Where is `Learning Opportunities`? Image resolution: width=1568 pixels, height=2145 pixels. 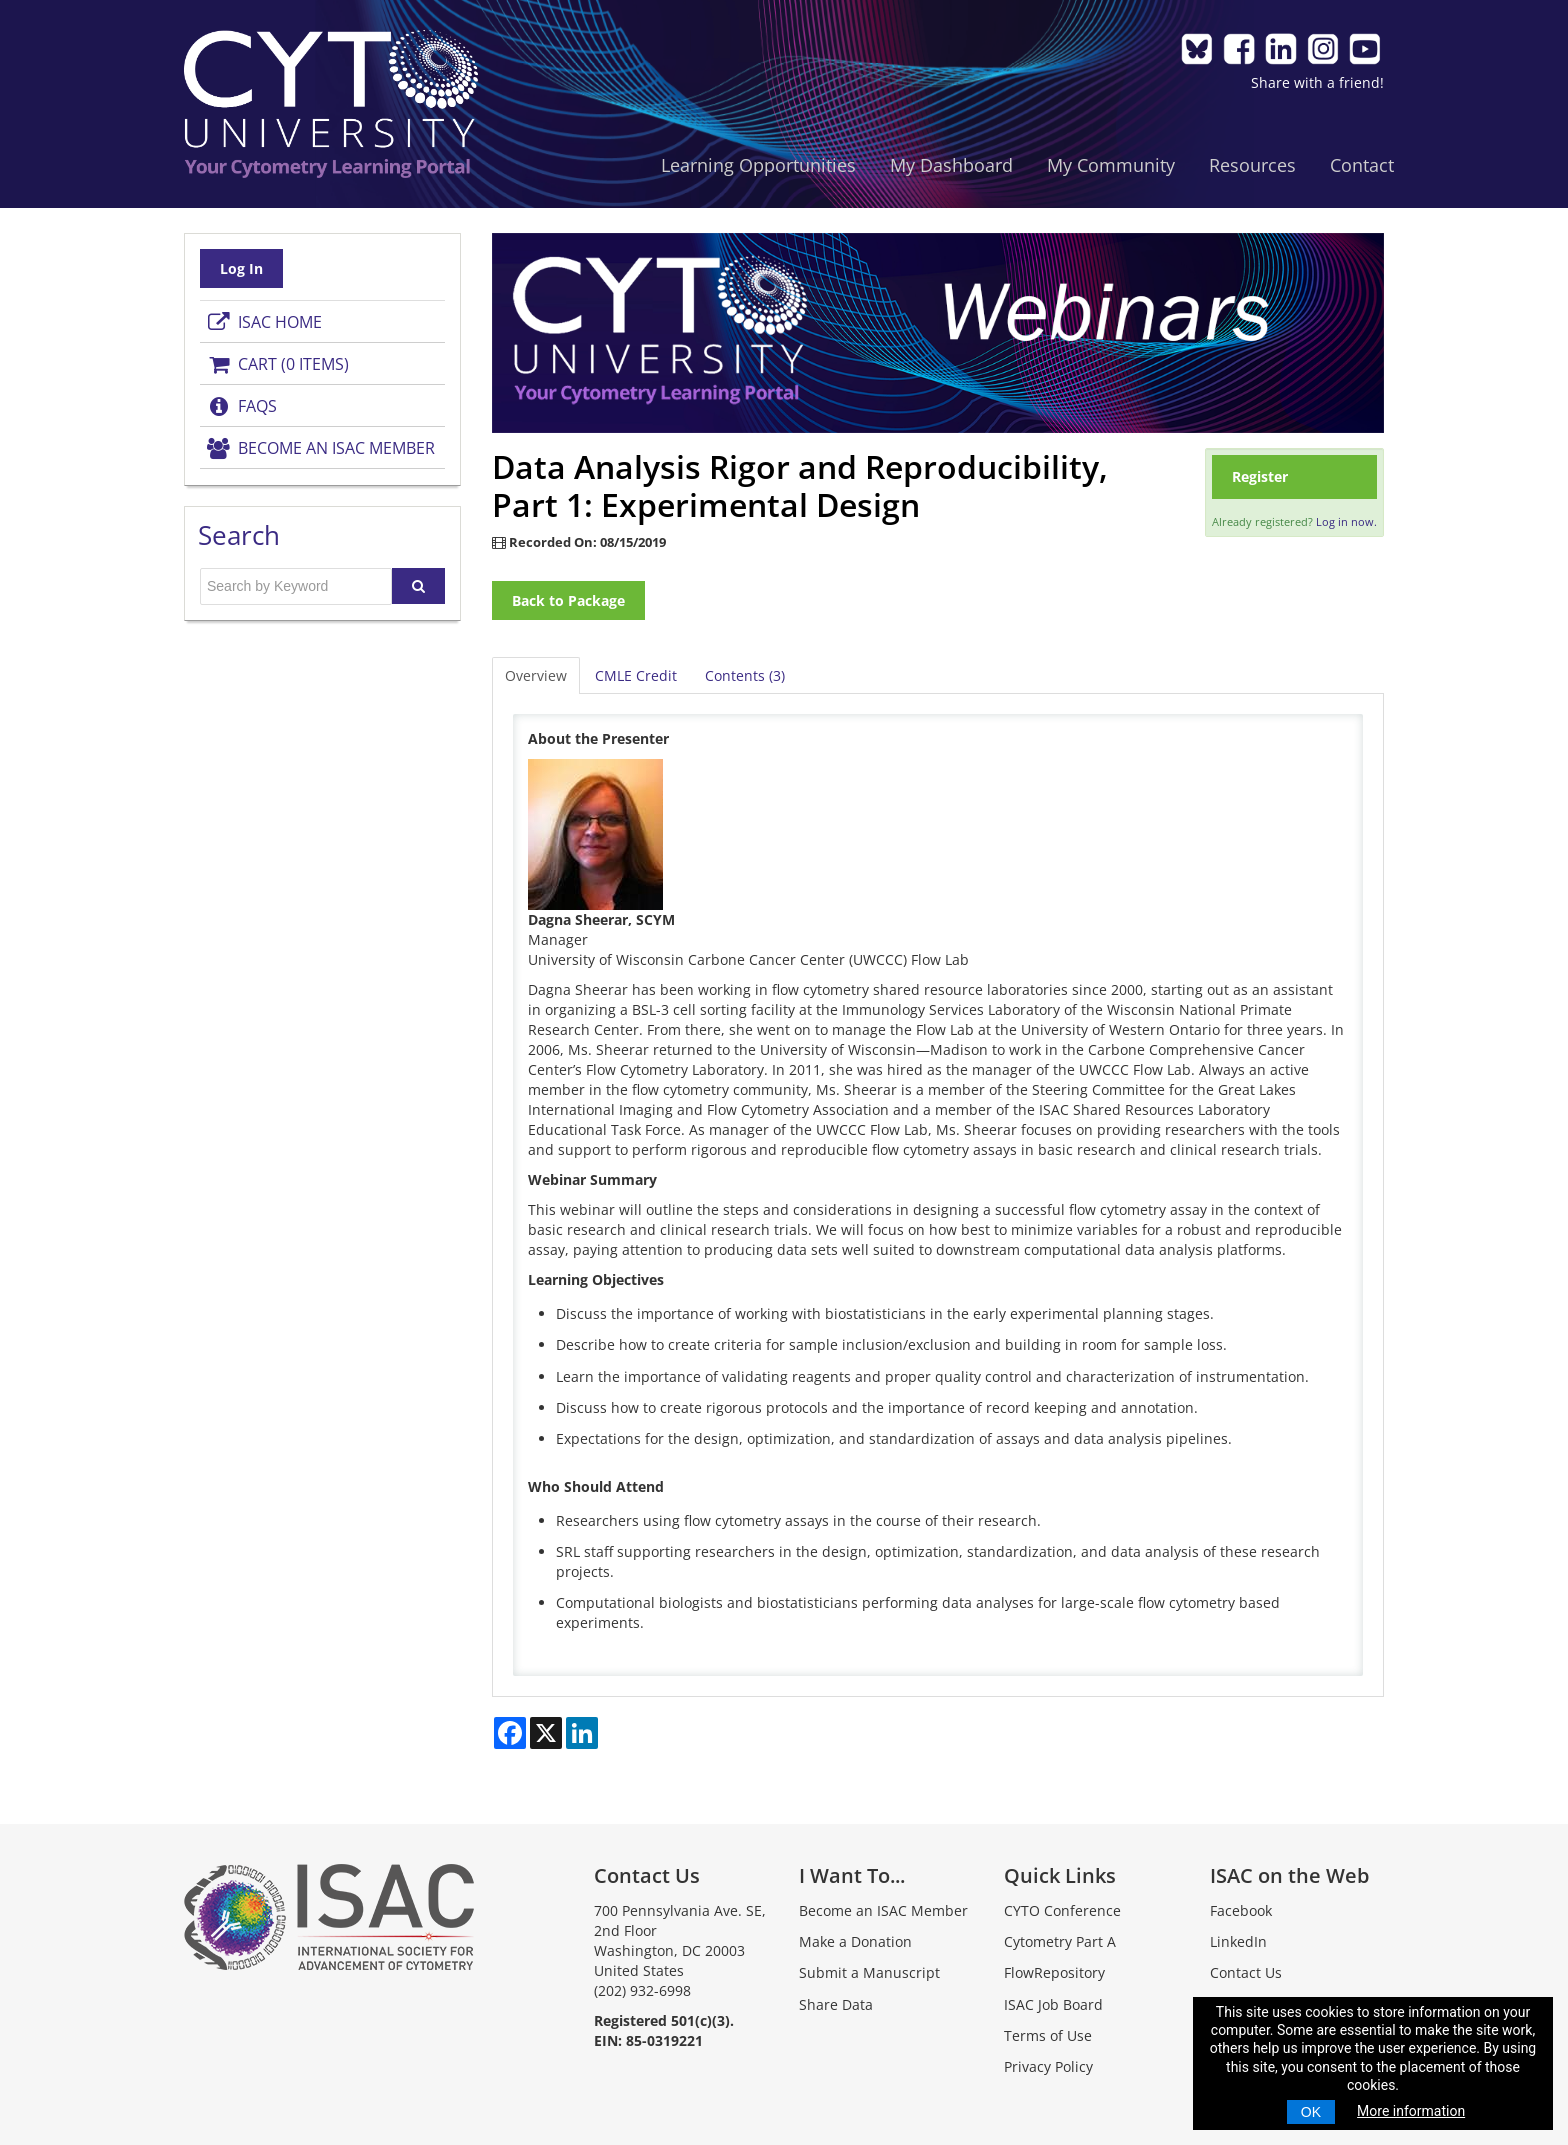 Learning Opportunities is located at coordinates (758, 165).